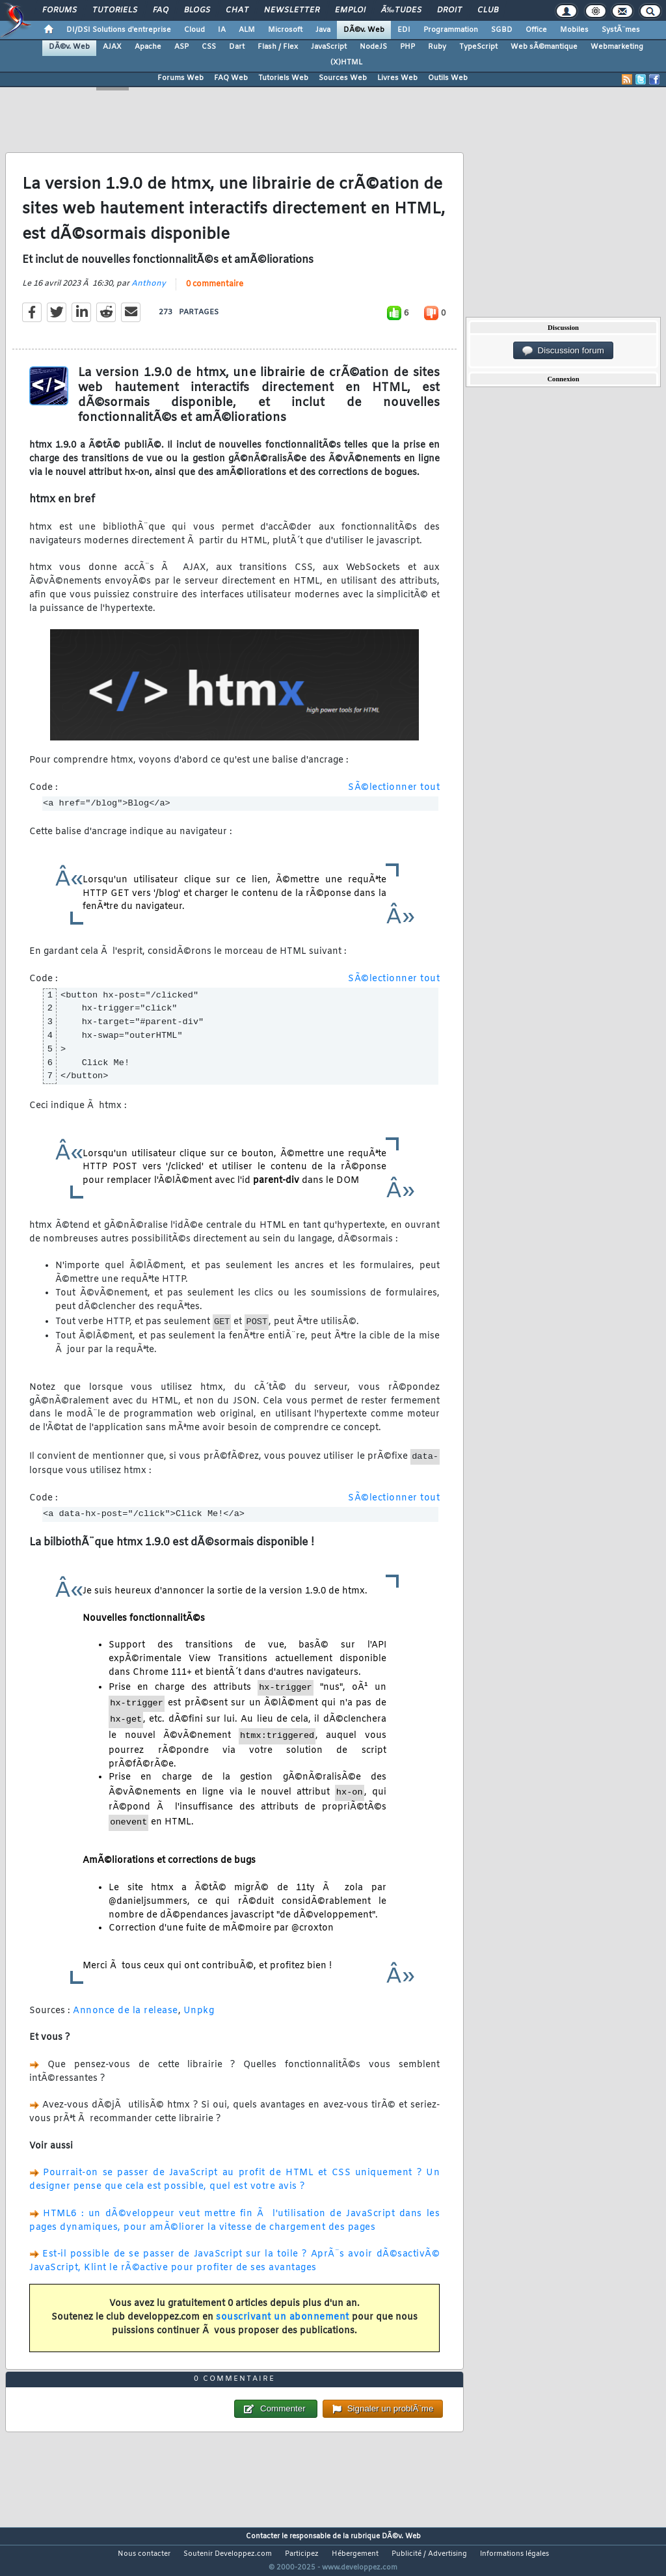  Describe the element at coordinates (621, 29) in the screenshot. I see `SystÃ¨mes` at that location.